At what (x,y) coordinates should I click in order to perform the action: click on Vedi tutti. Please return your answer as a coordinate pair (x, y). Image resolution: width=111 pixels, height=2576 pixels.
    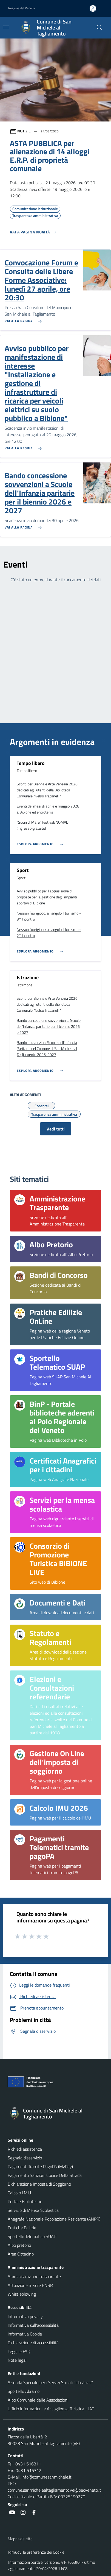
    Looking at the image, I should click on (56, 1129).